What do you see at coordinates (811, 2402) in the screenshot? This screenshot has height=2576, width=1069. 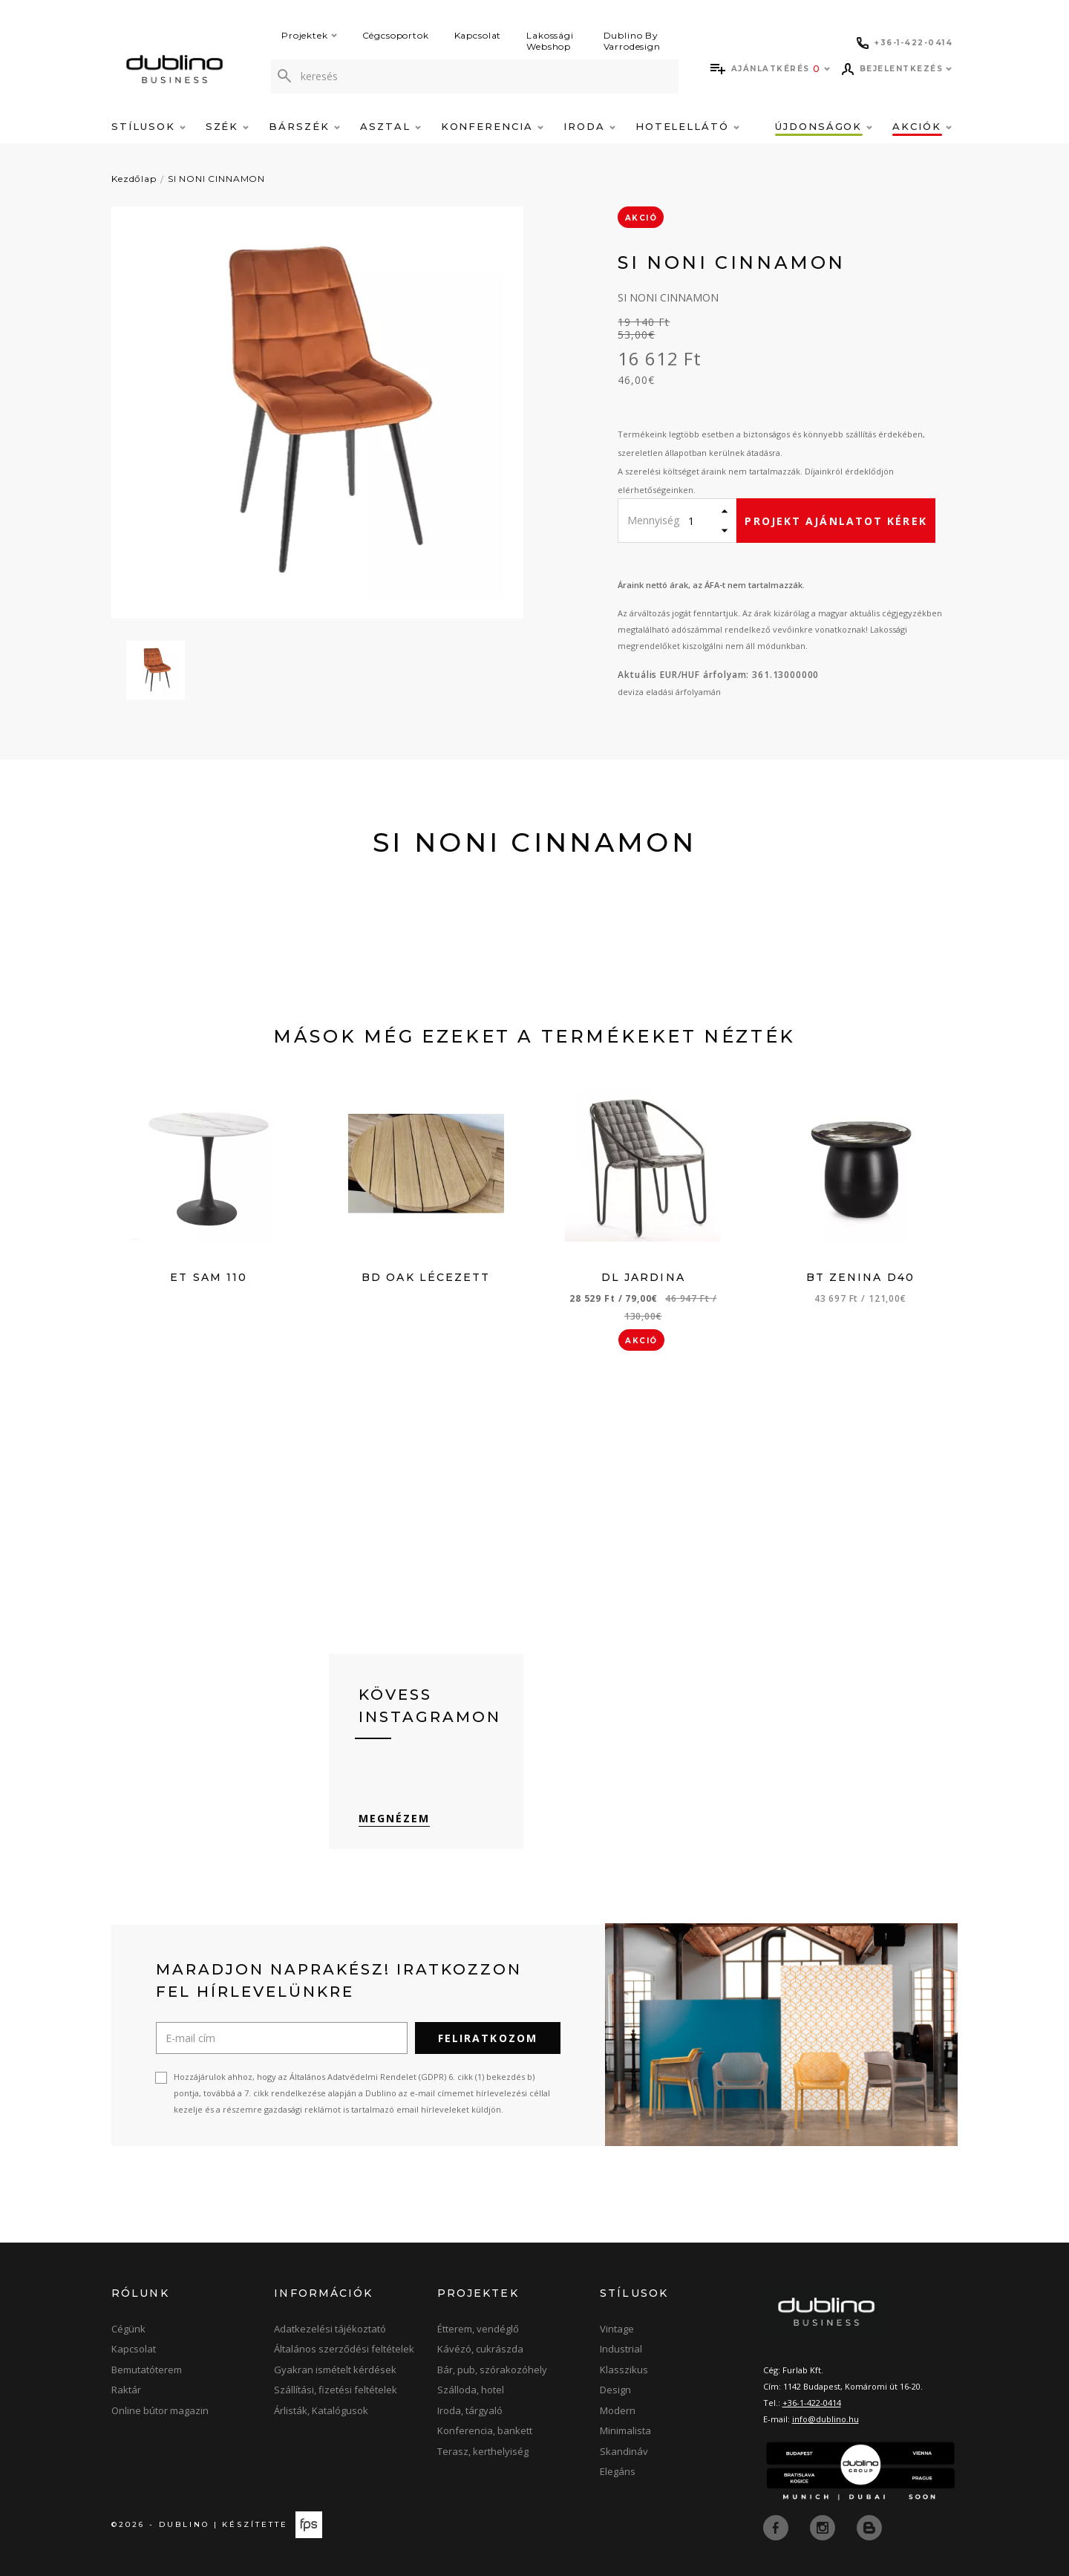 I see `+36-1-422-0414` at bounding box center [811, 2402].